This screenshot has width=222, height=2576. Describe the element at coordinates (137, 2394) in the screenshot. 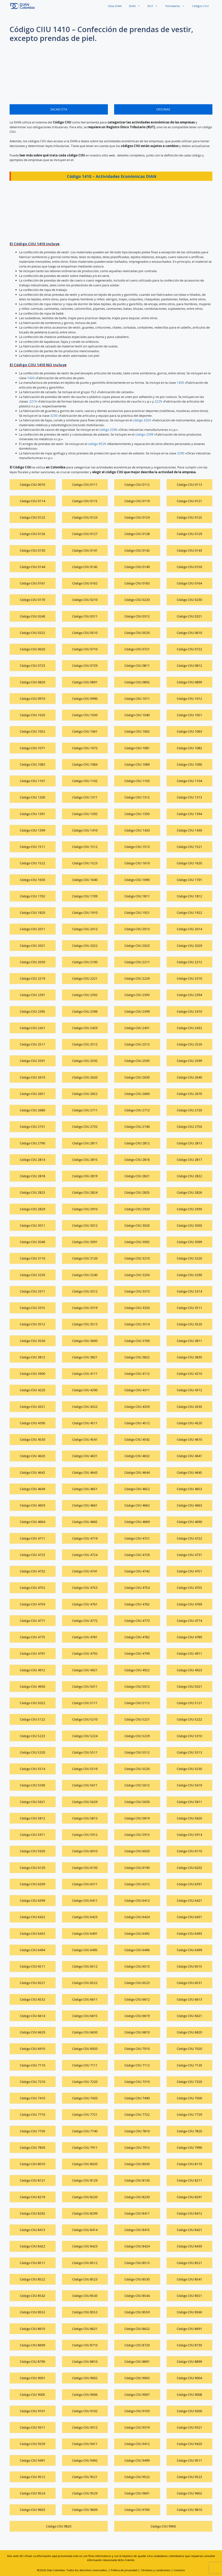

I see `Código CIIU 9007` at that location.